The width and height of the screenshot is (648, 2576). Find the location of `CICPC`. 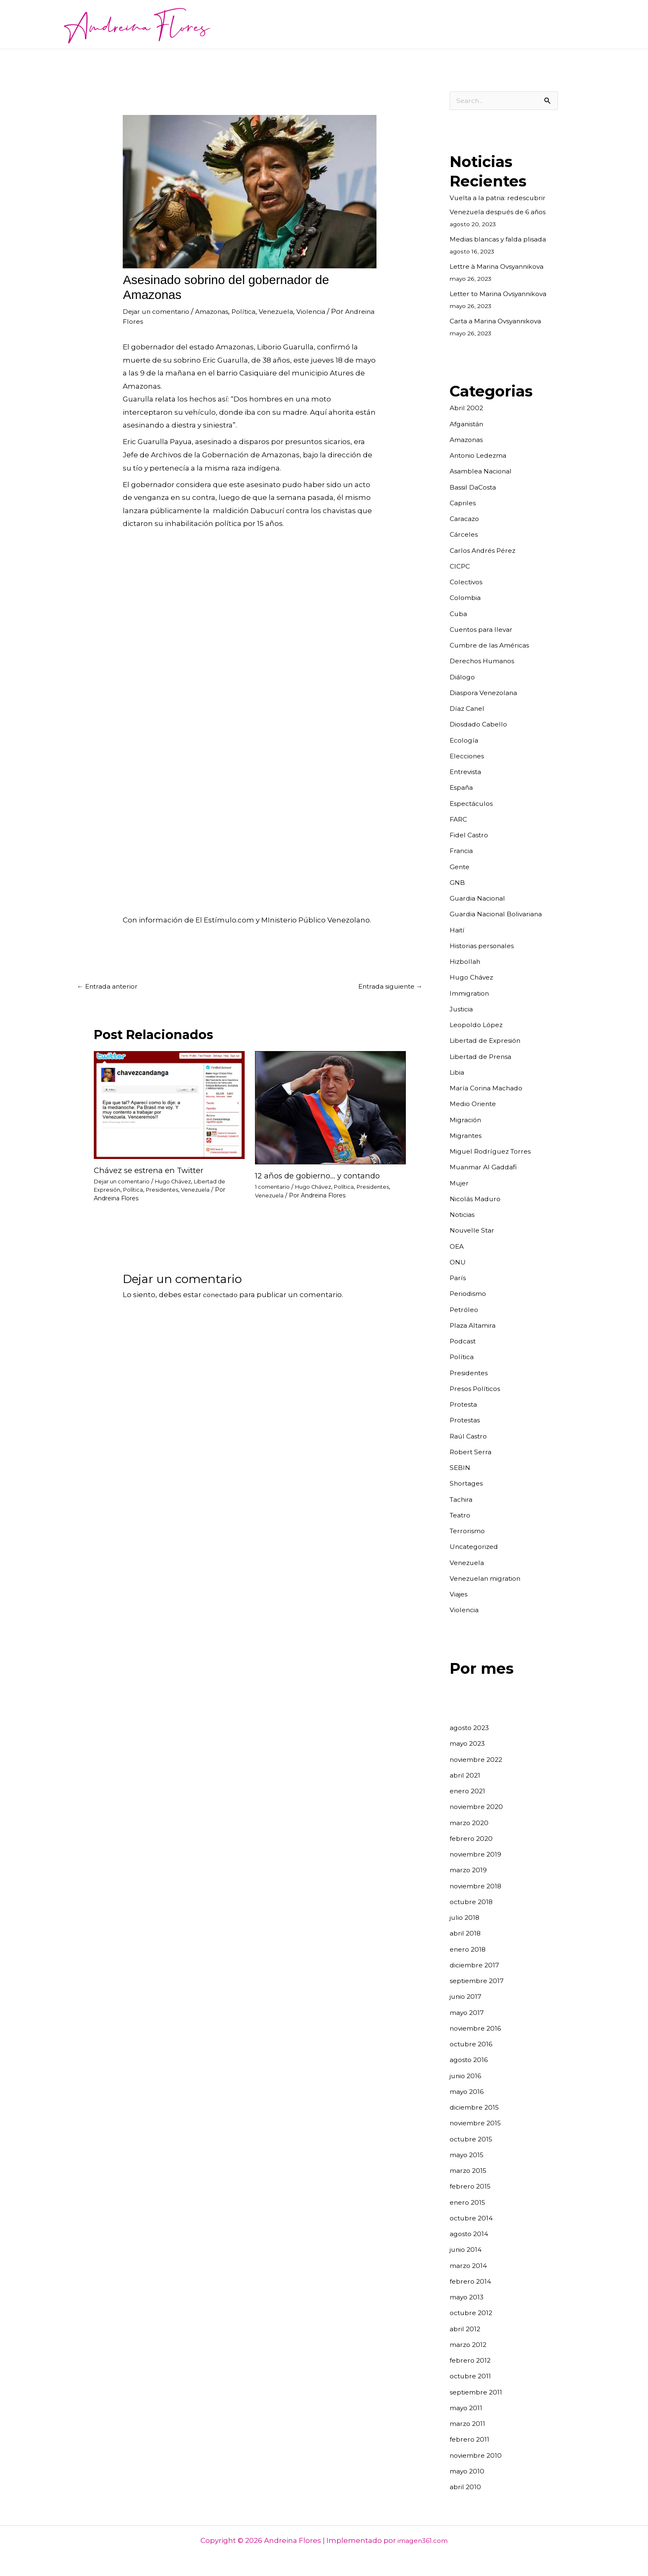

CICPC is located at coordinates (461, 566).